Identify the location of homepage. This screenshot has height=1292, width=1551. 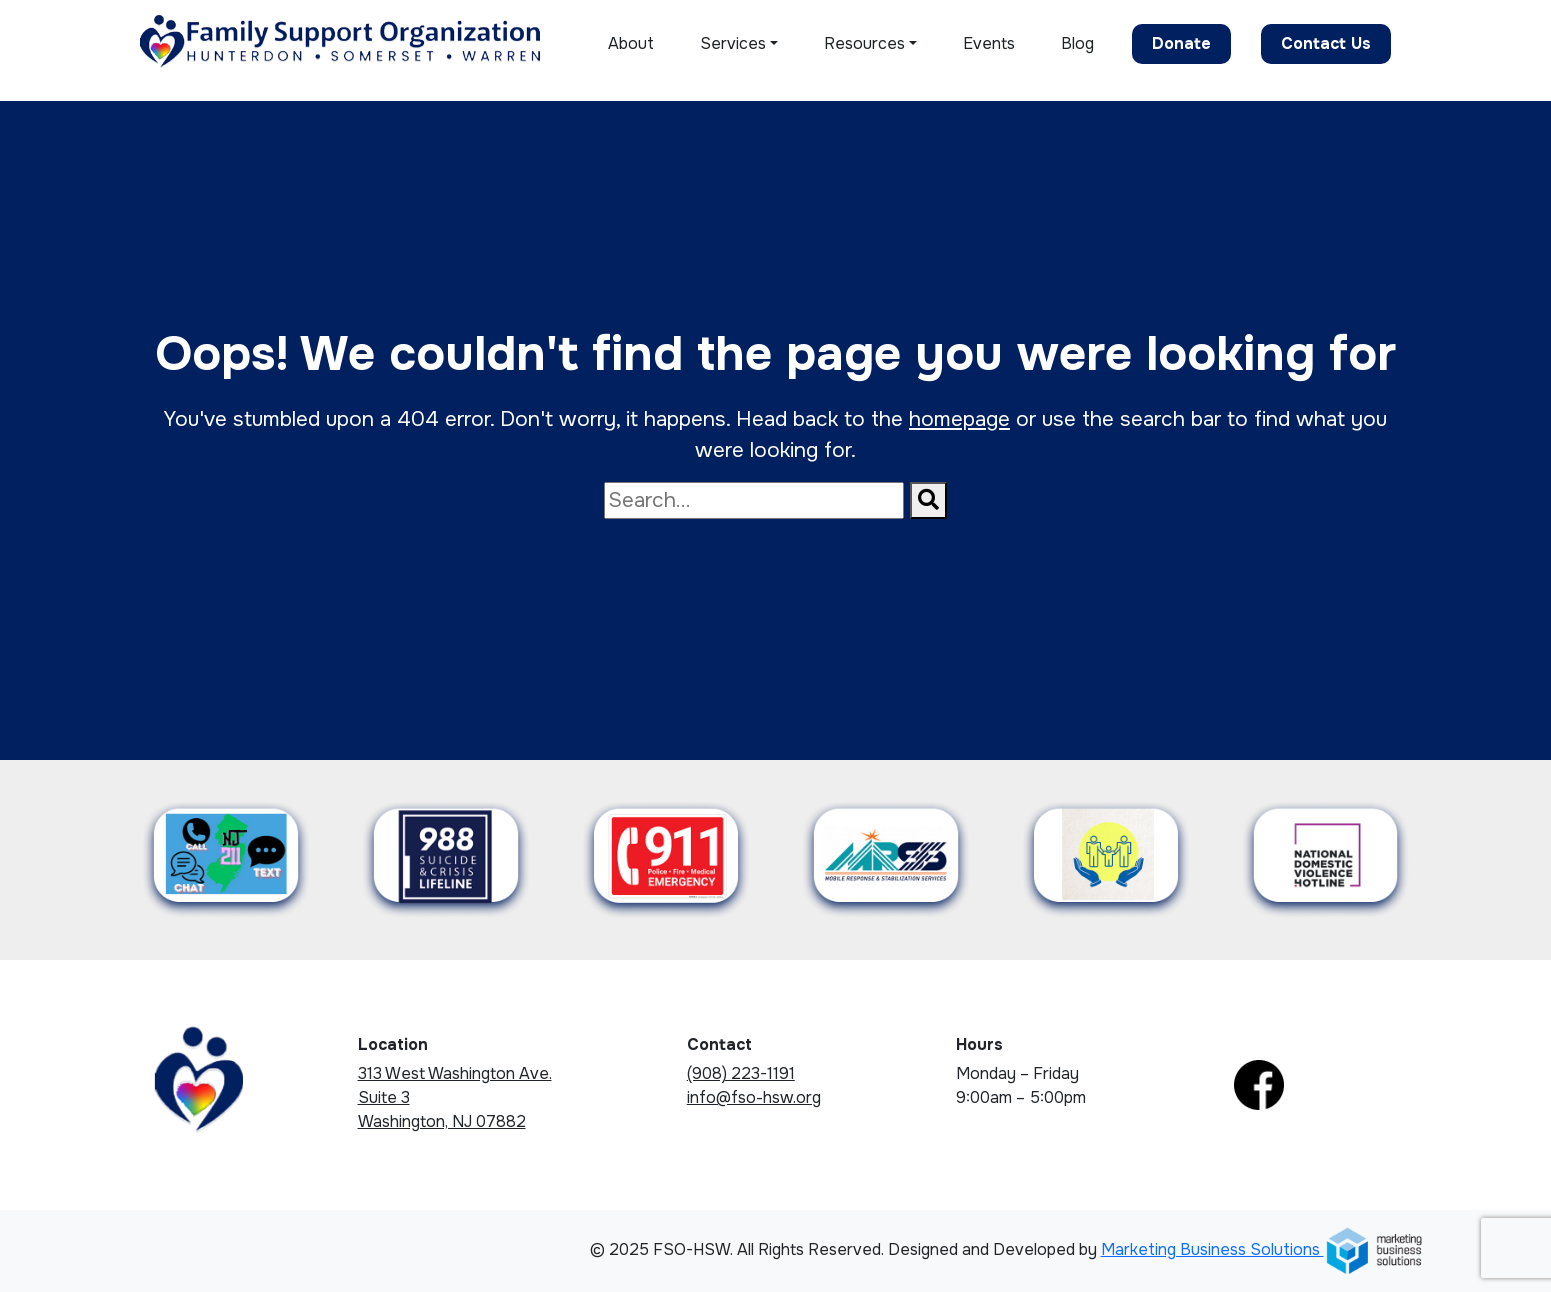
(959, 419).